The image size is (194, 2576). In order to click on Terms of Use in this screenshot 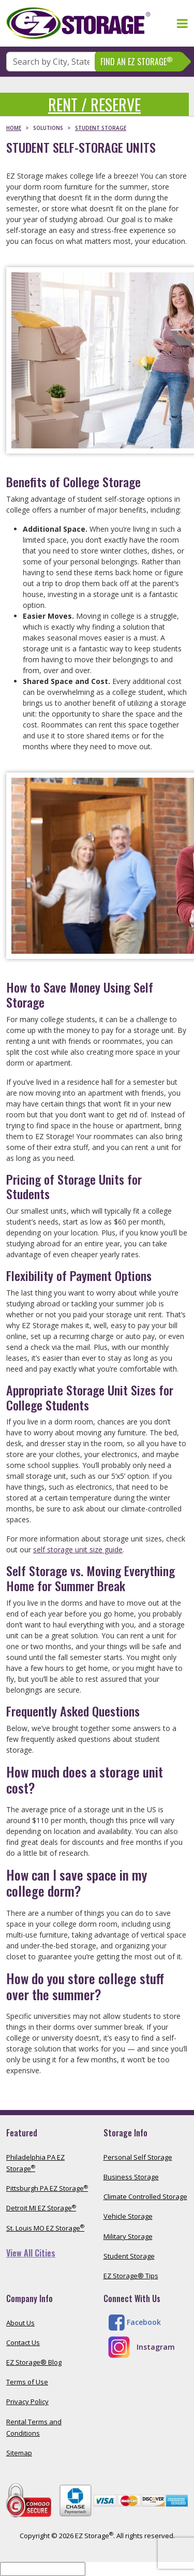, I will do `click(27, 2381)`.